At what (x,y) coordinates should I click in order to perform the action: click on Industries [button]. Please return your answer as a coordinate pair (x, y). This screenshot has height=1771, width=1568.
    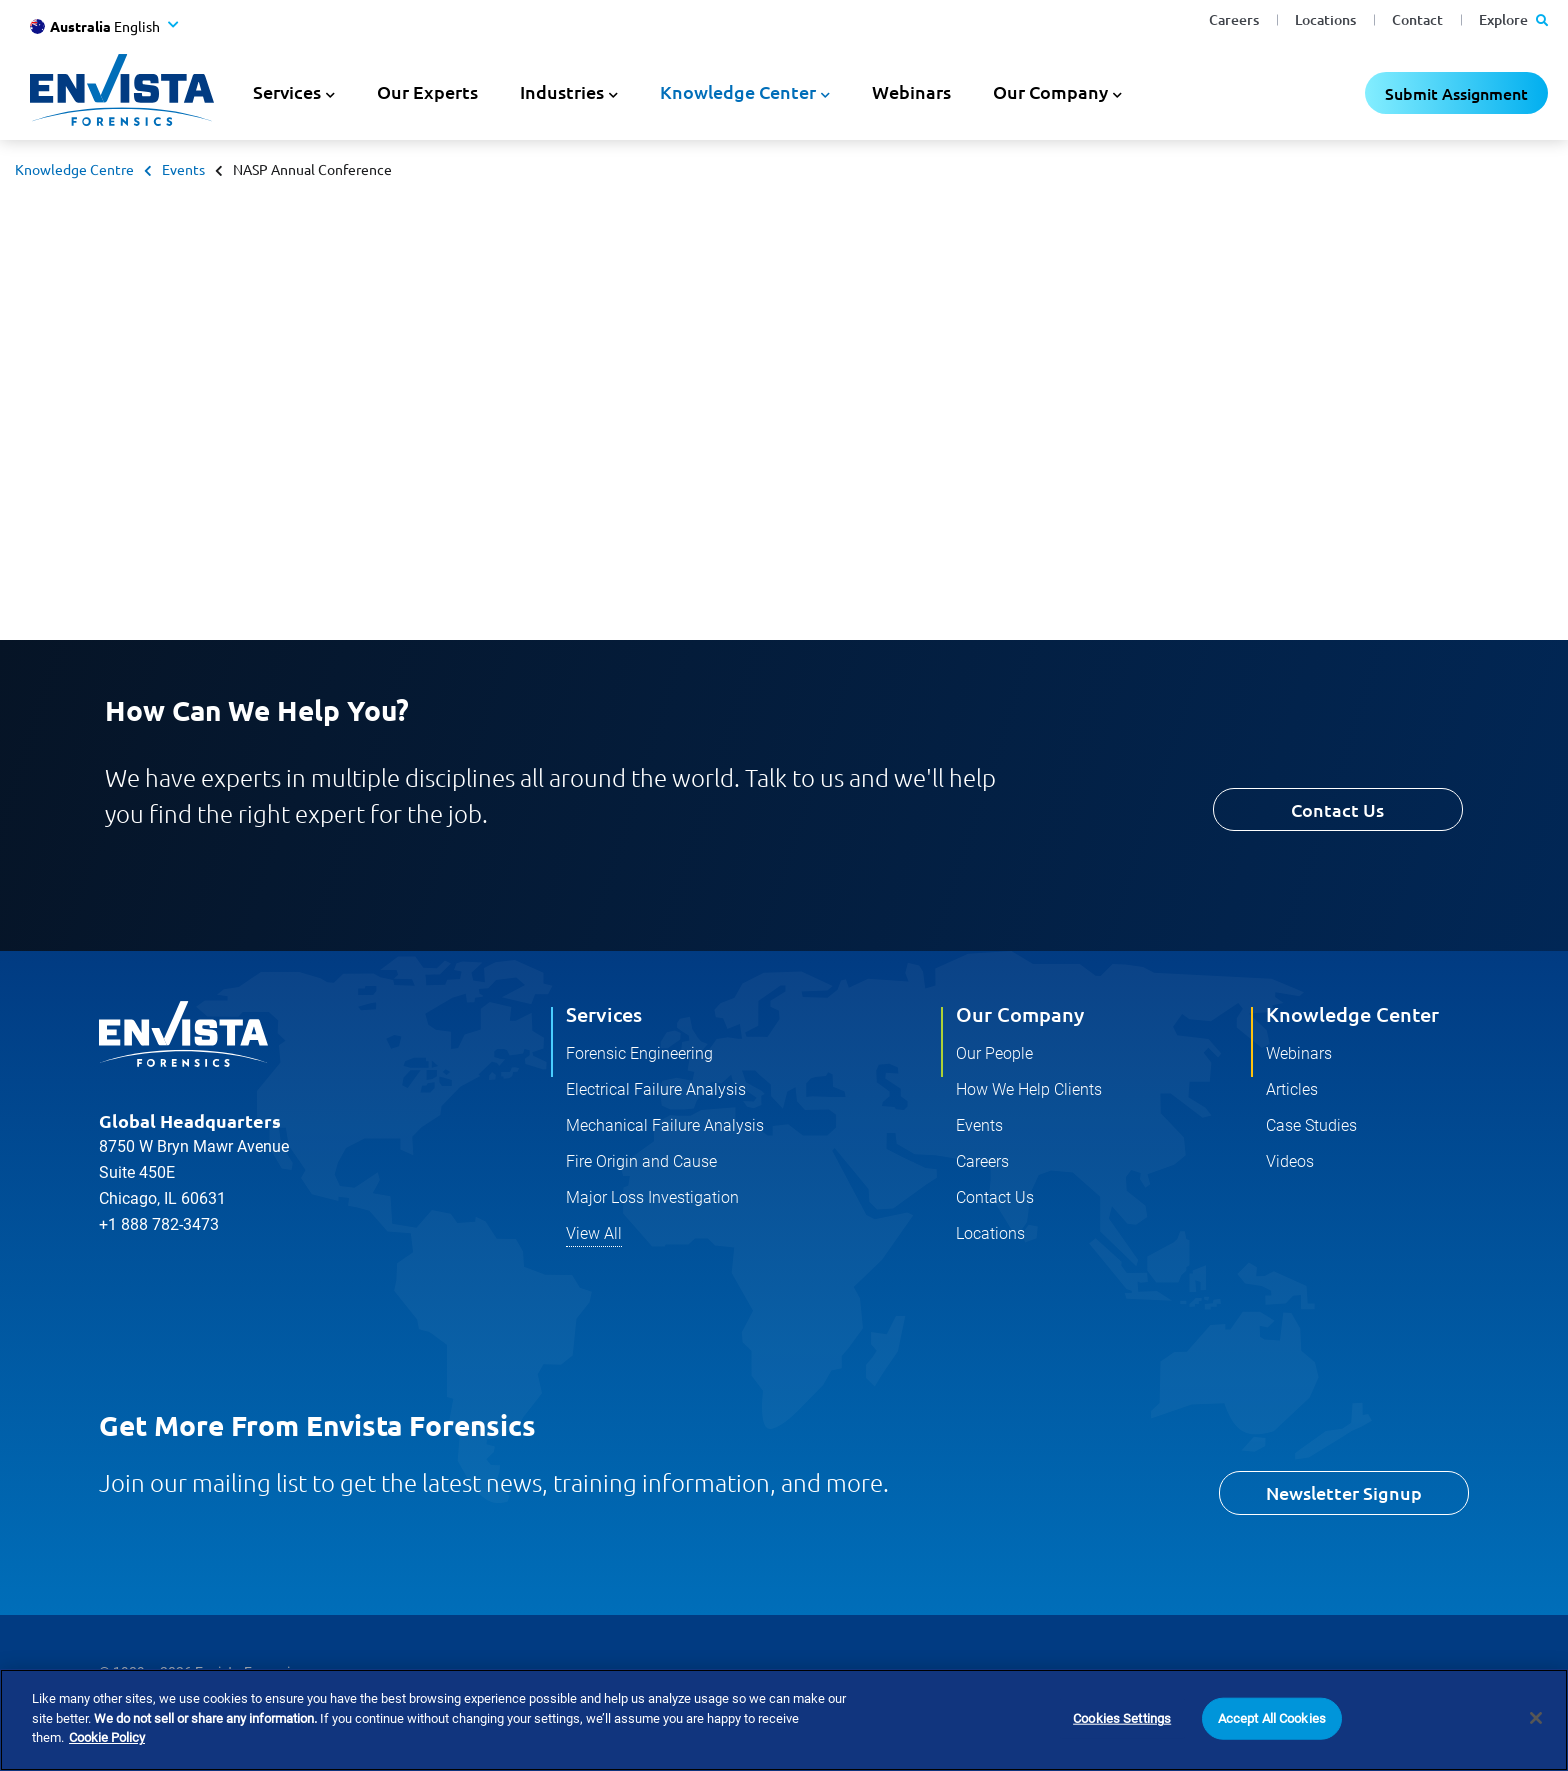
    Looking at the image, I should click on (562, 91).